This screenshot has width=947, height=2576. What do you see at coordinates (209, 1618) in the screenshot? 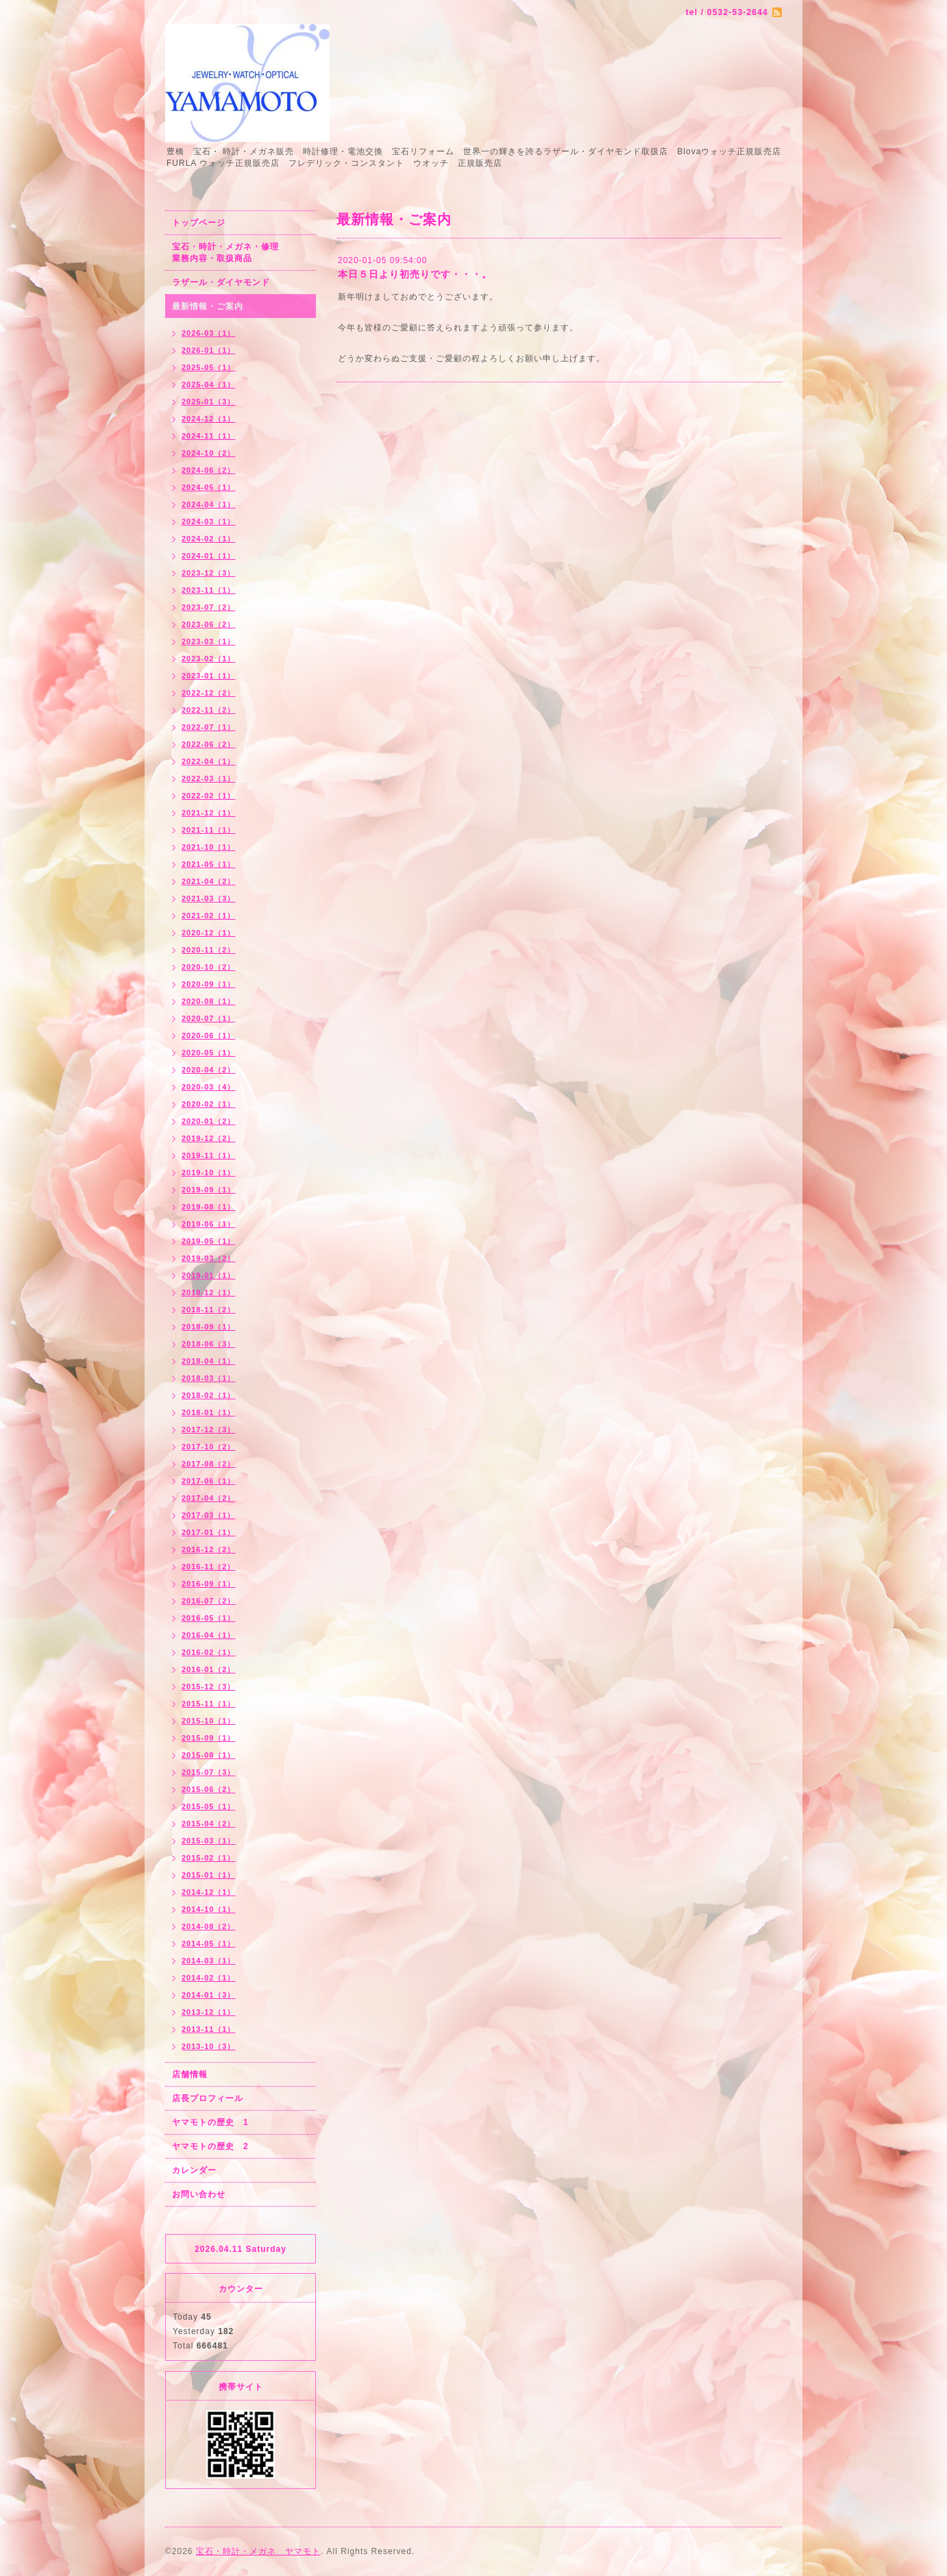
I see `2016-05（1）` at bounding box center [209, 1618].